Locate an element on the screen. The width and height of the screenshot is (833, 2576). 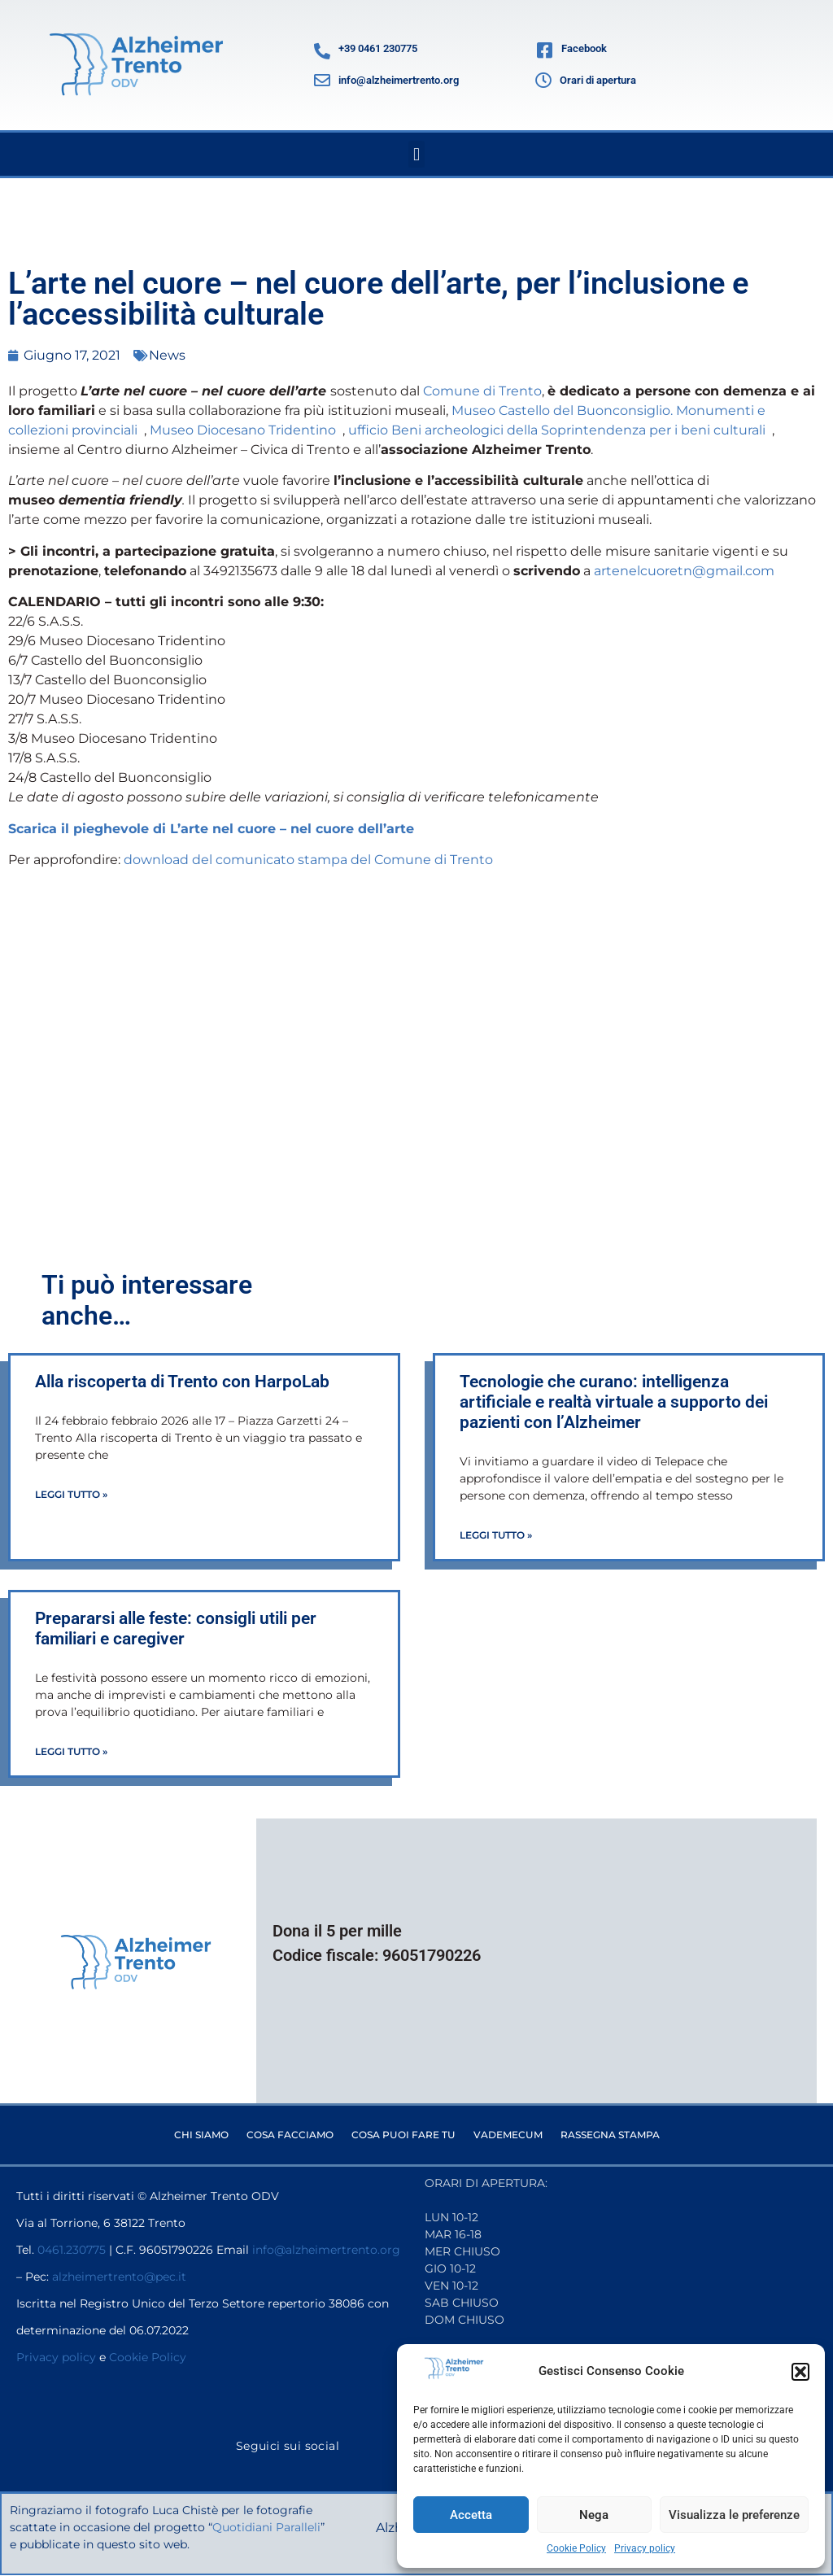
Orari di apertura is located at coordinates (598, 80).